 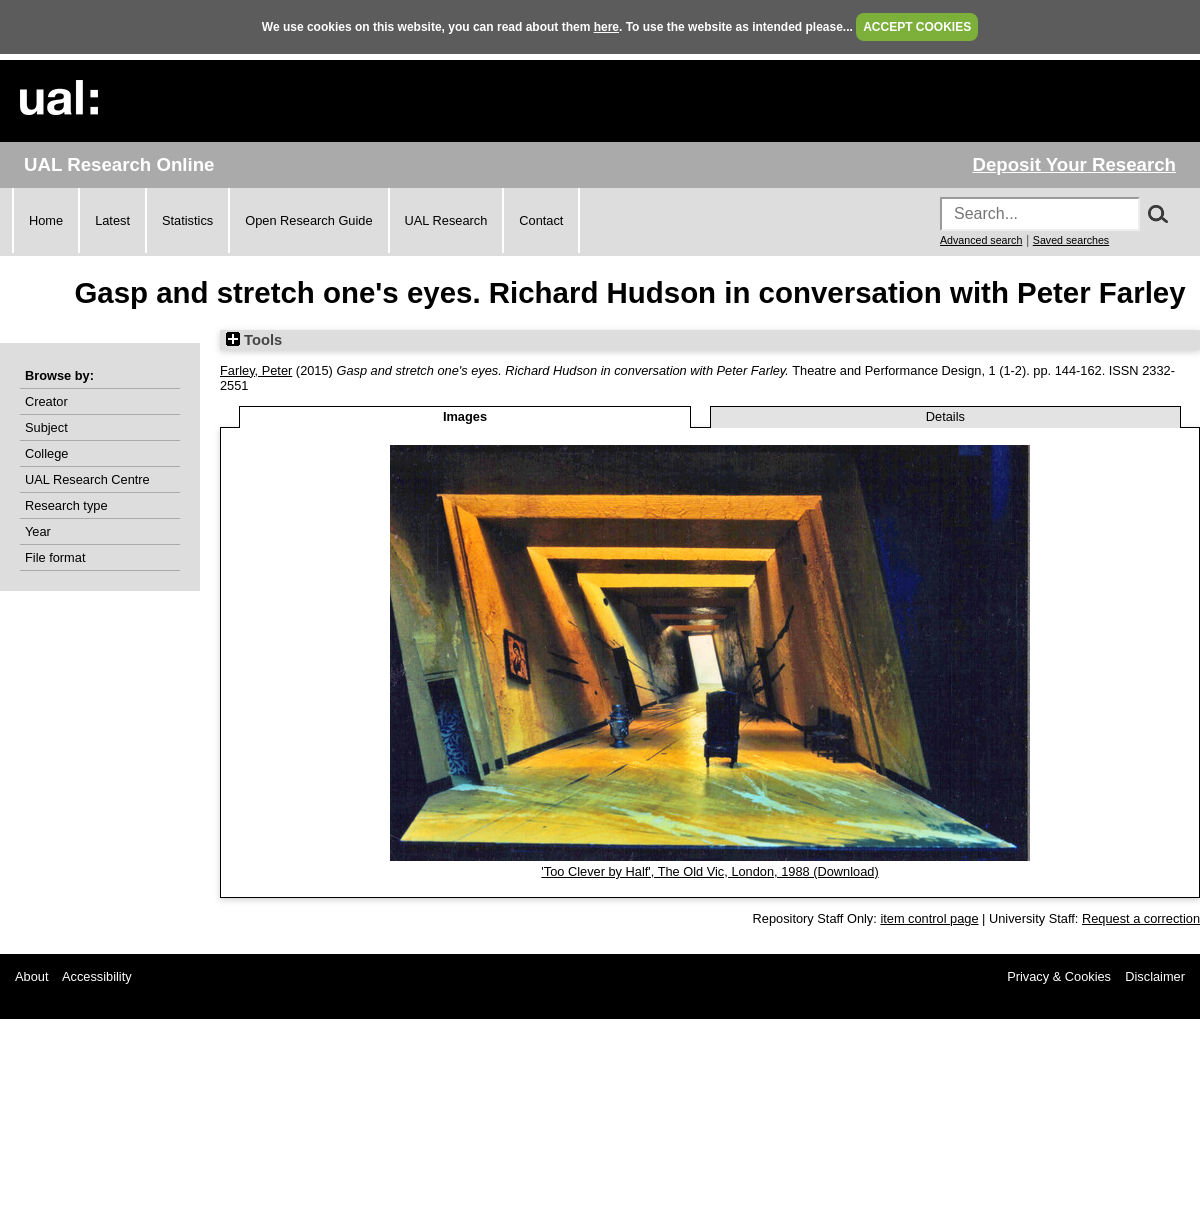 I want to click on 'Too Clever by Half', The Old Vic, London, 1988 (Download), so click(x=709, y=871).